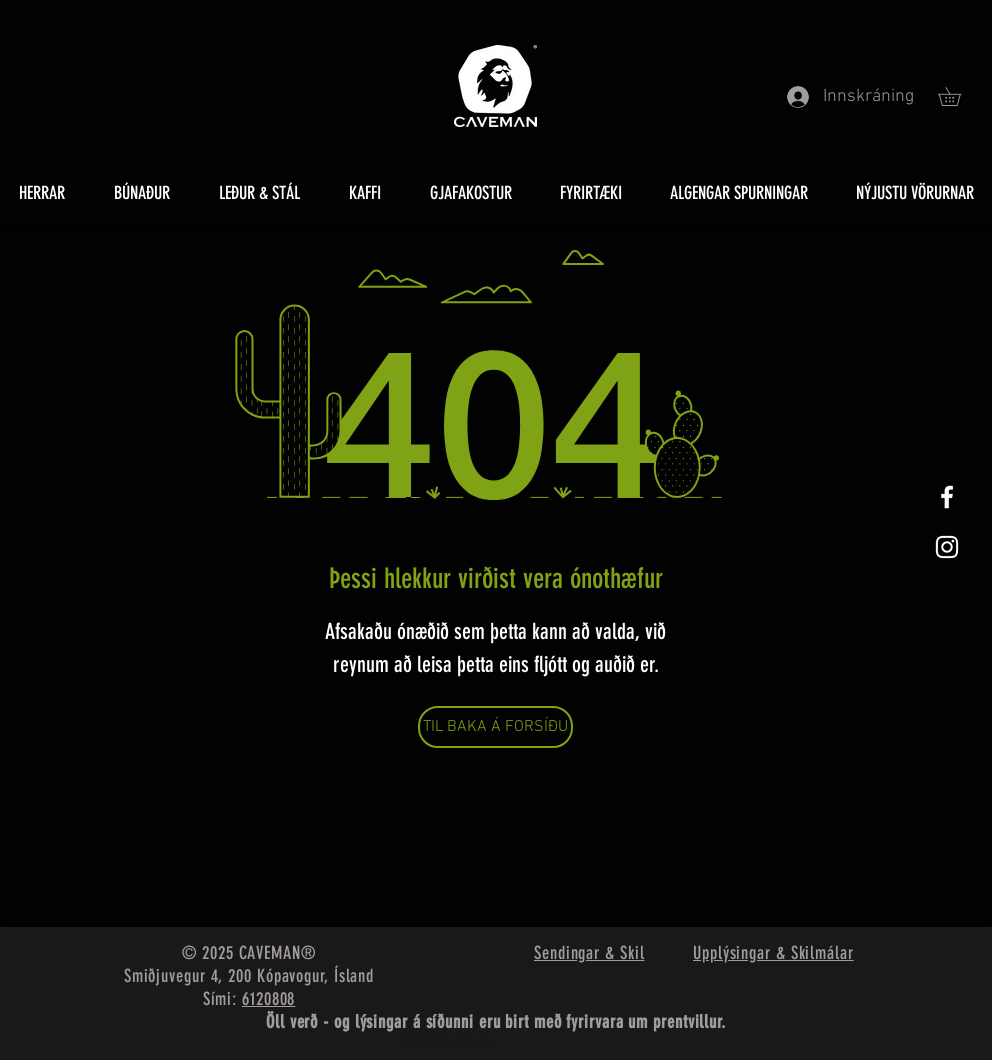 This screenshot has height=1060, width=992. I want to click on 6120808, so click(268, 999).